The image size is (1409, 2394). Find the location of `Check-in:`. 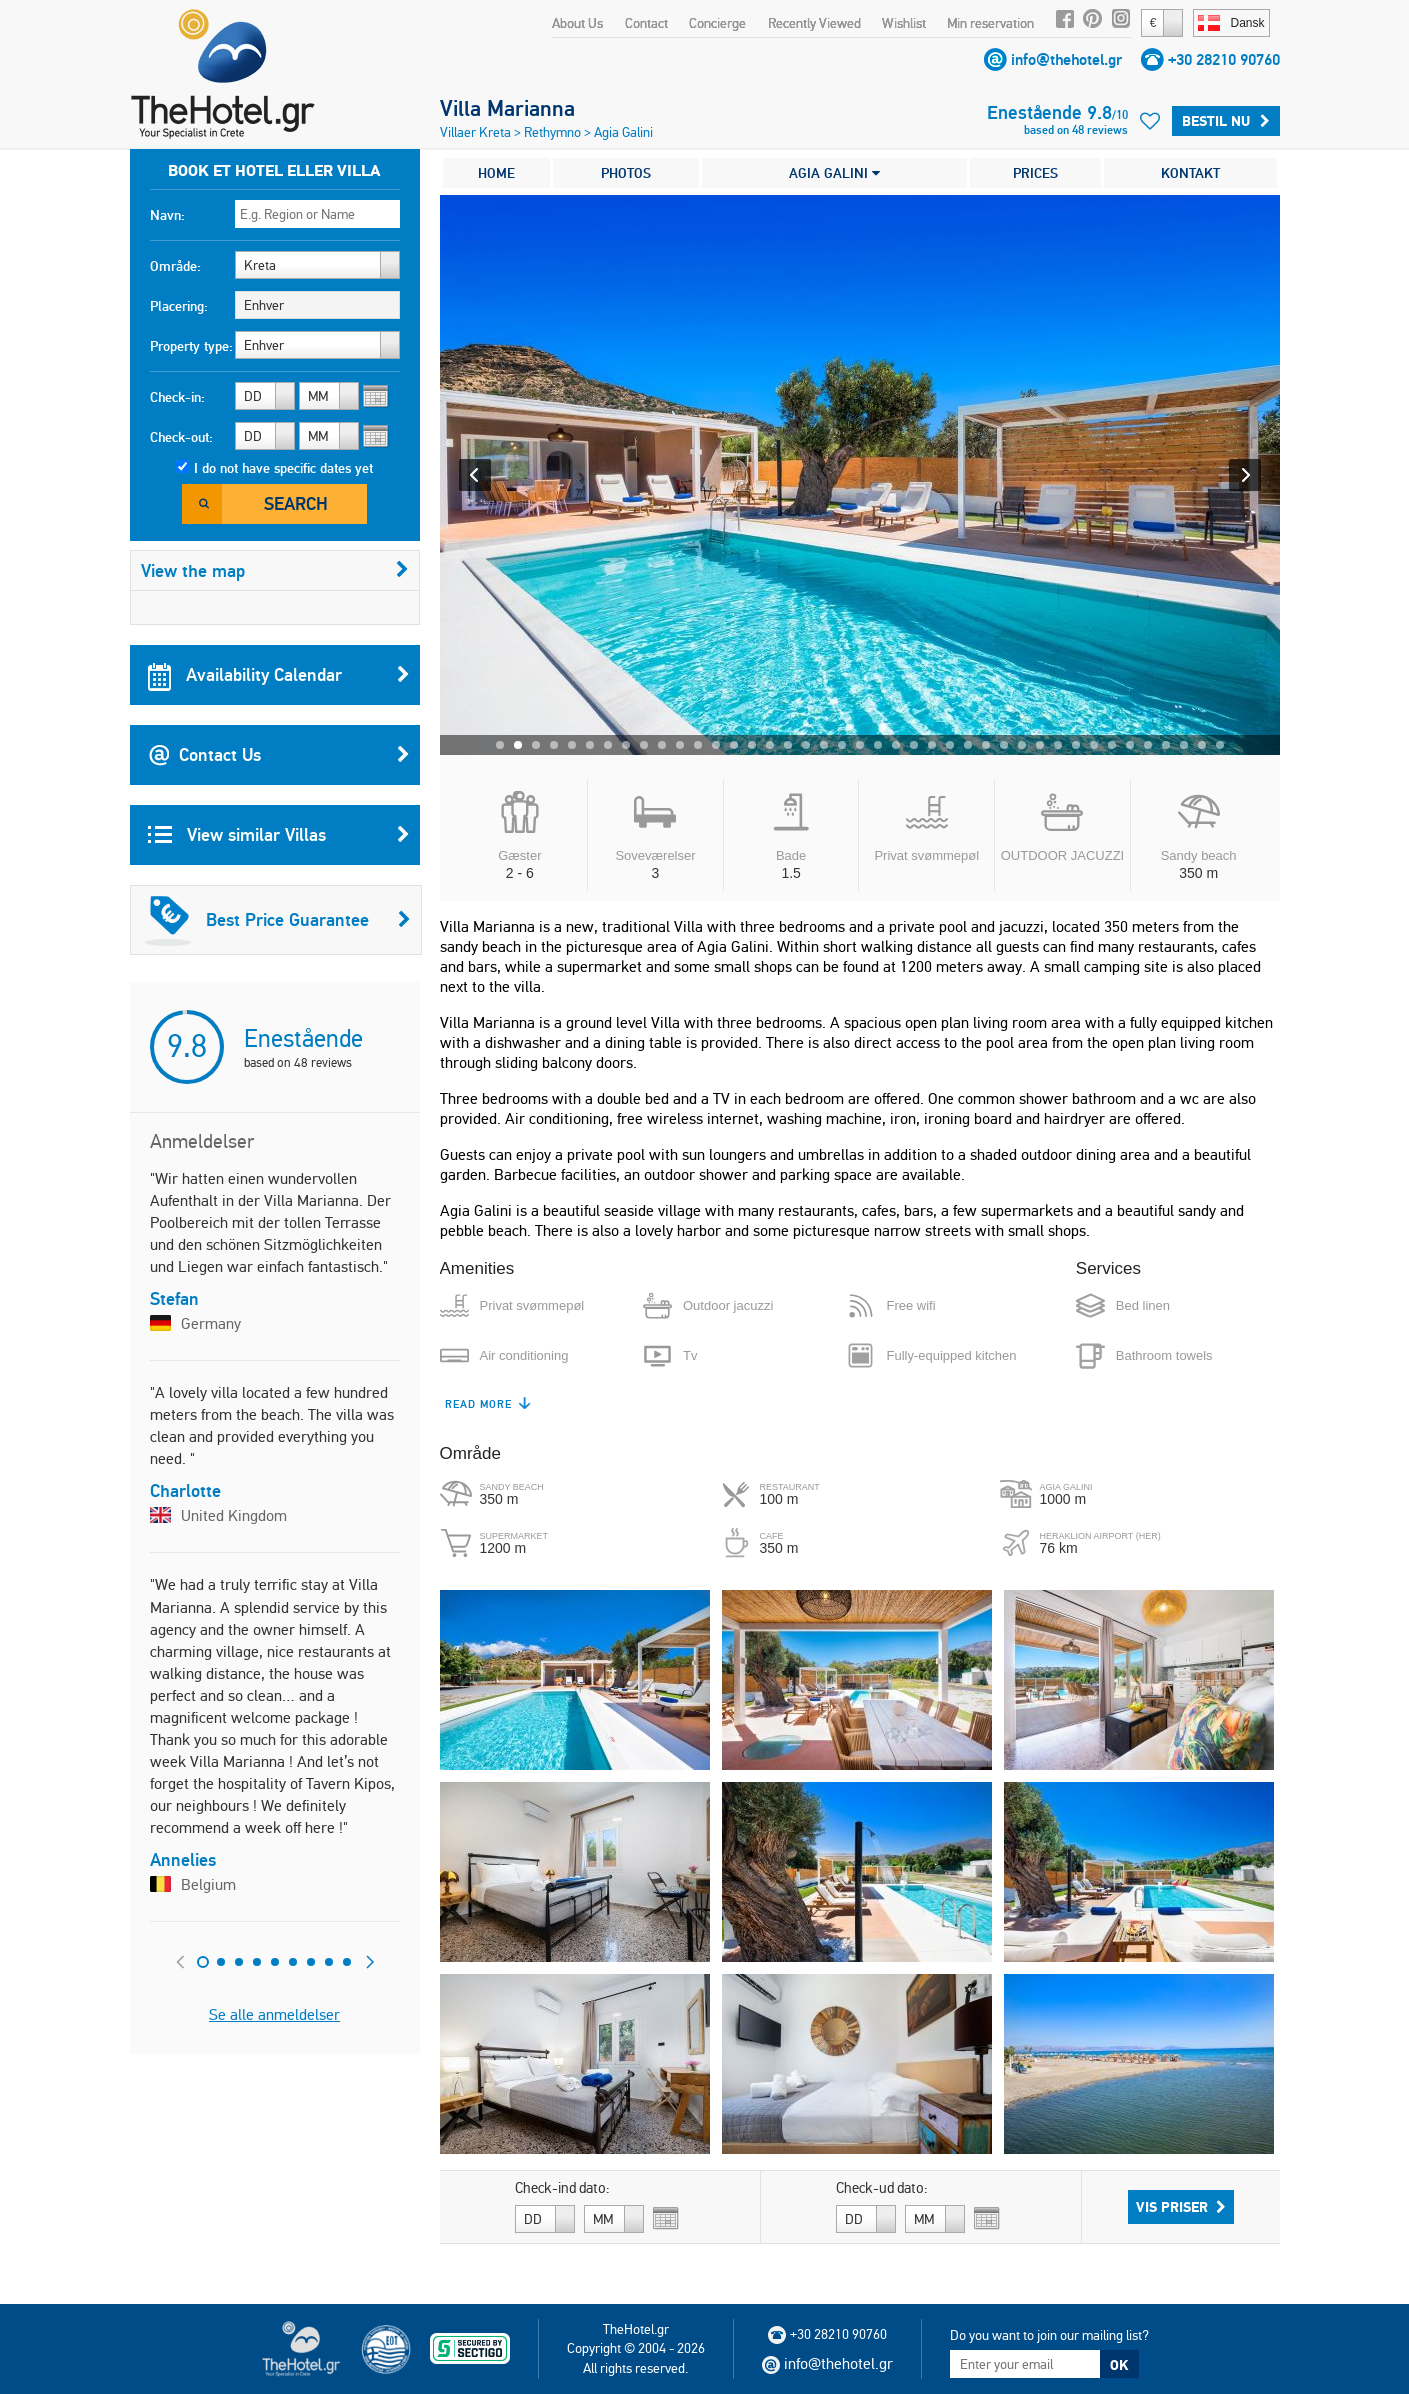

Check-in: is located at coordinates (177, 397).